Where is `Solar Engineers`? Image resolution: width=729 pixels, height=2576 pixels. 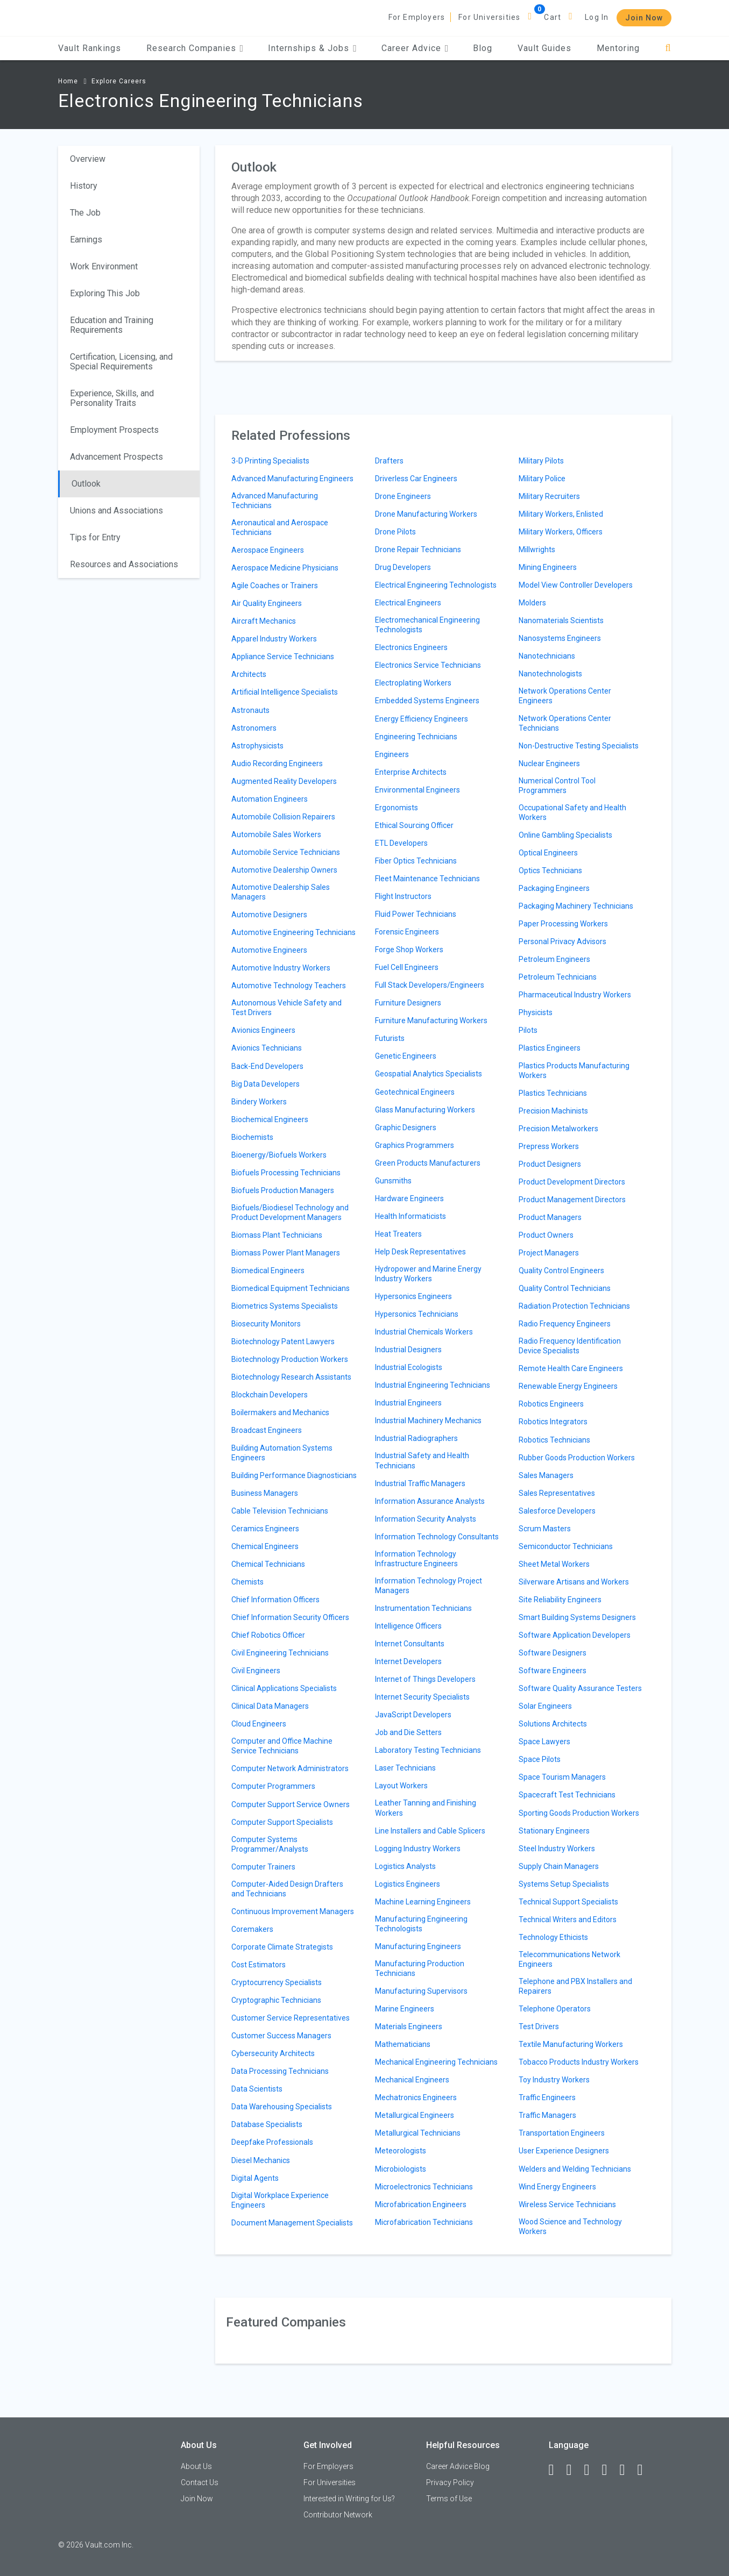 Solar Engineers is located at coordinates (545, 1706).